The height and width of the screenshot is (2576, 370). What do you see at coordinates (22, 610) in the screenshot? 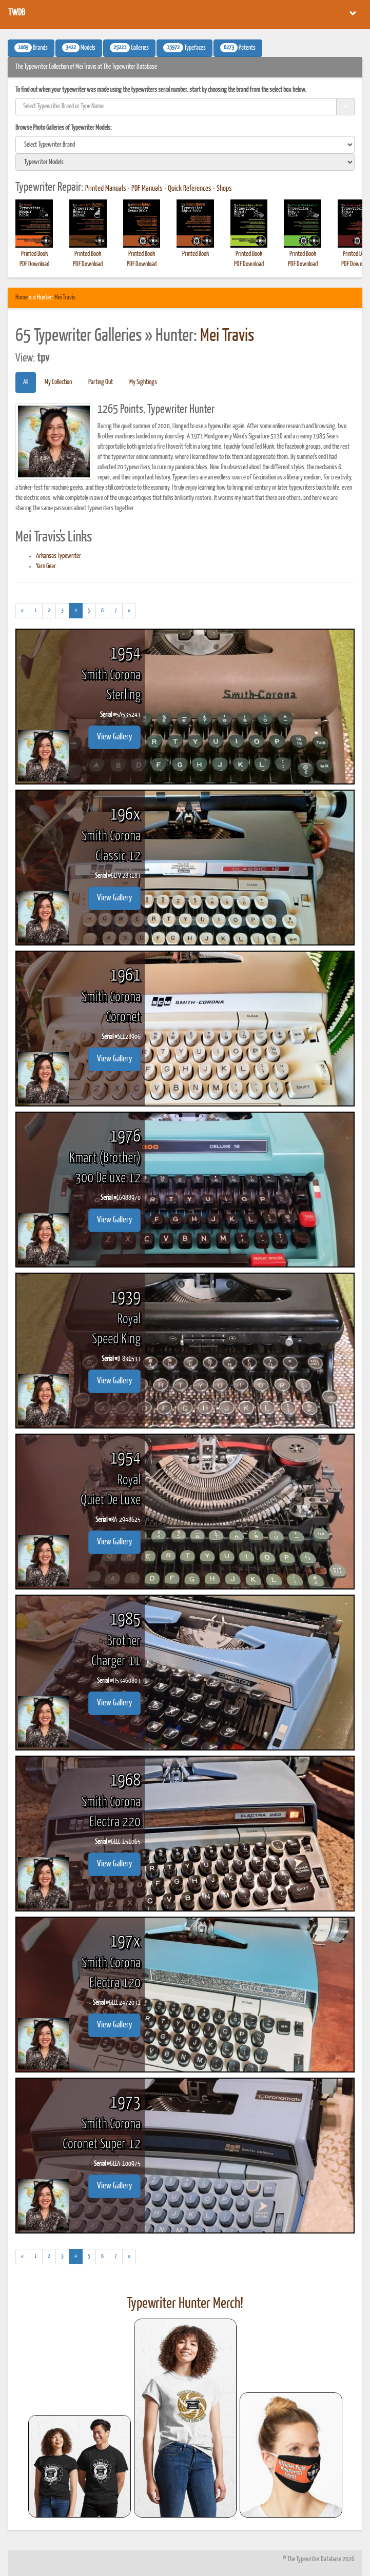
I see `[Previous]` at bounding box center [22, 610].